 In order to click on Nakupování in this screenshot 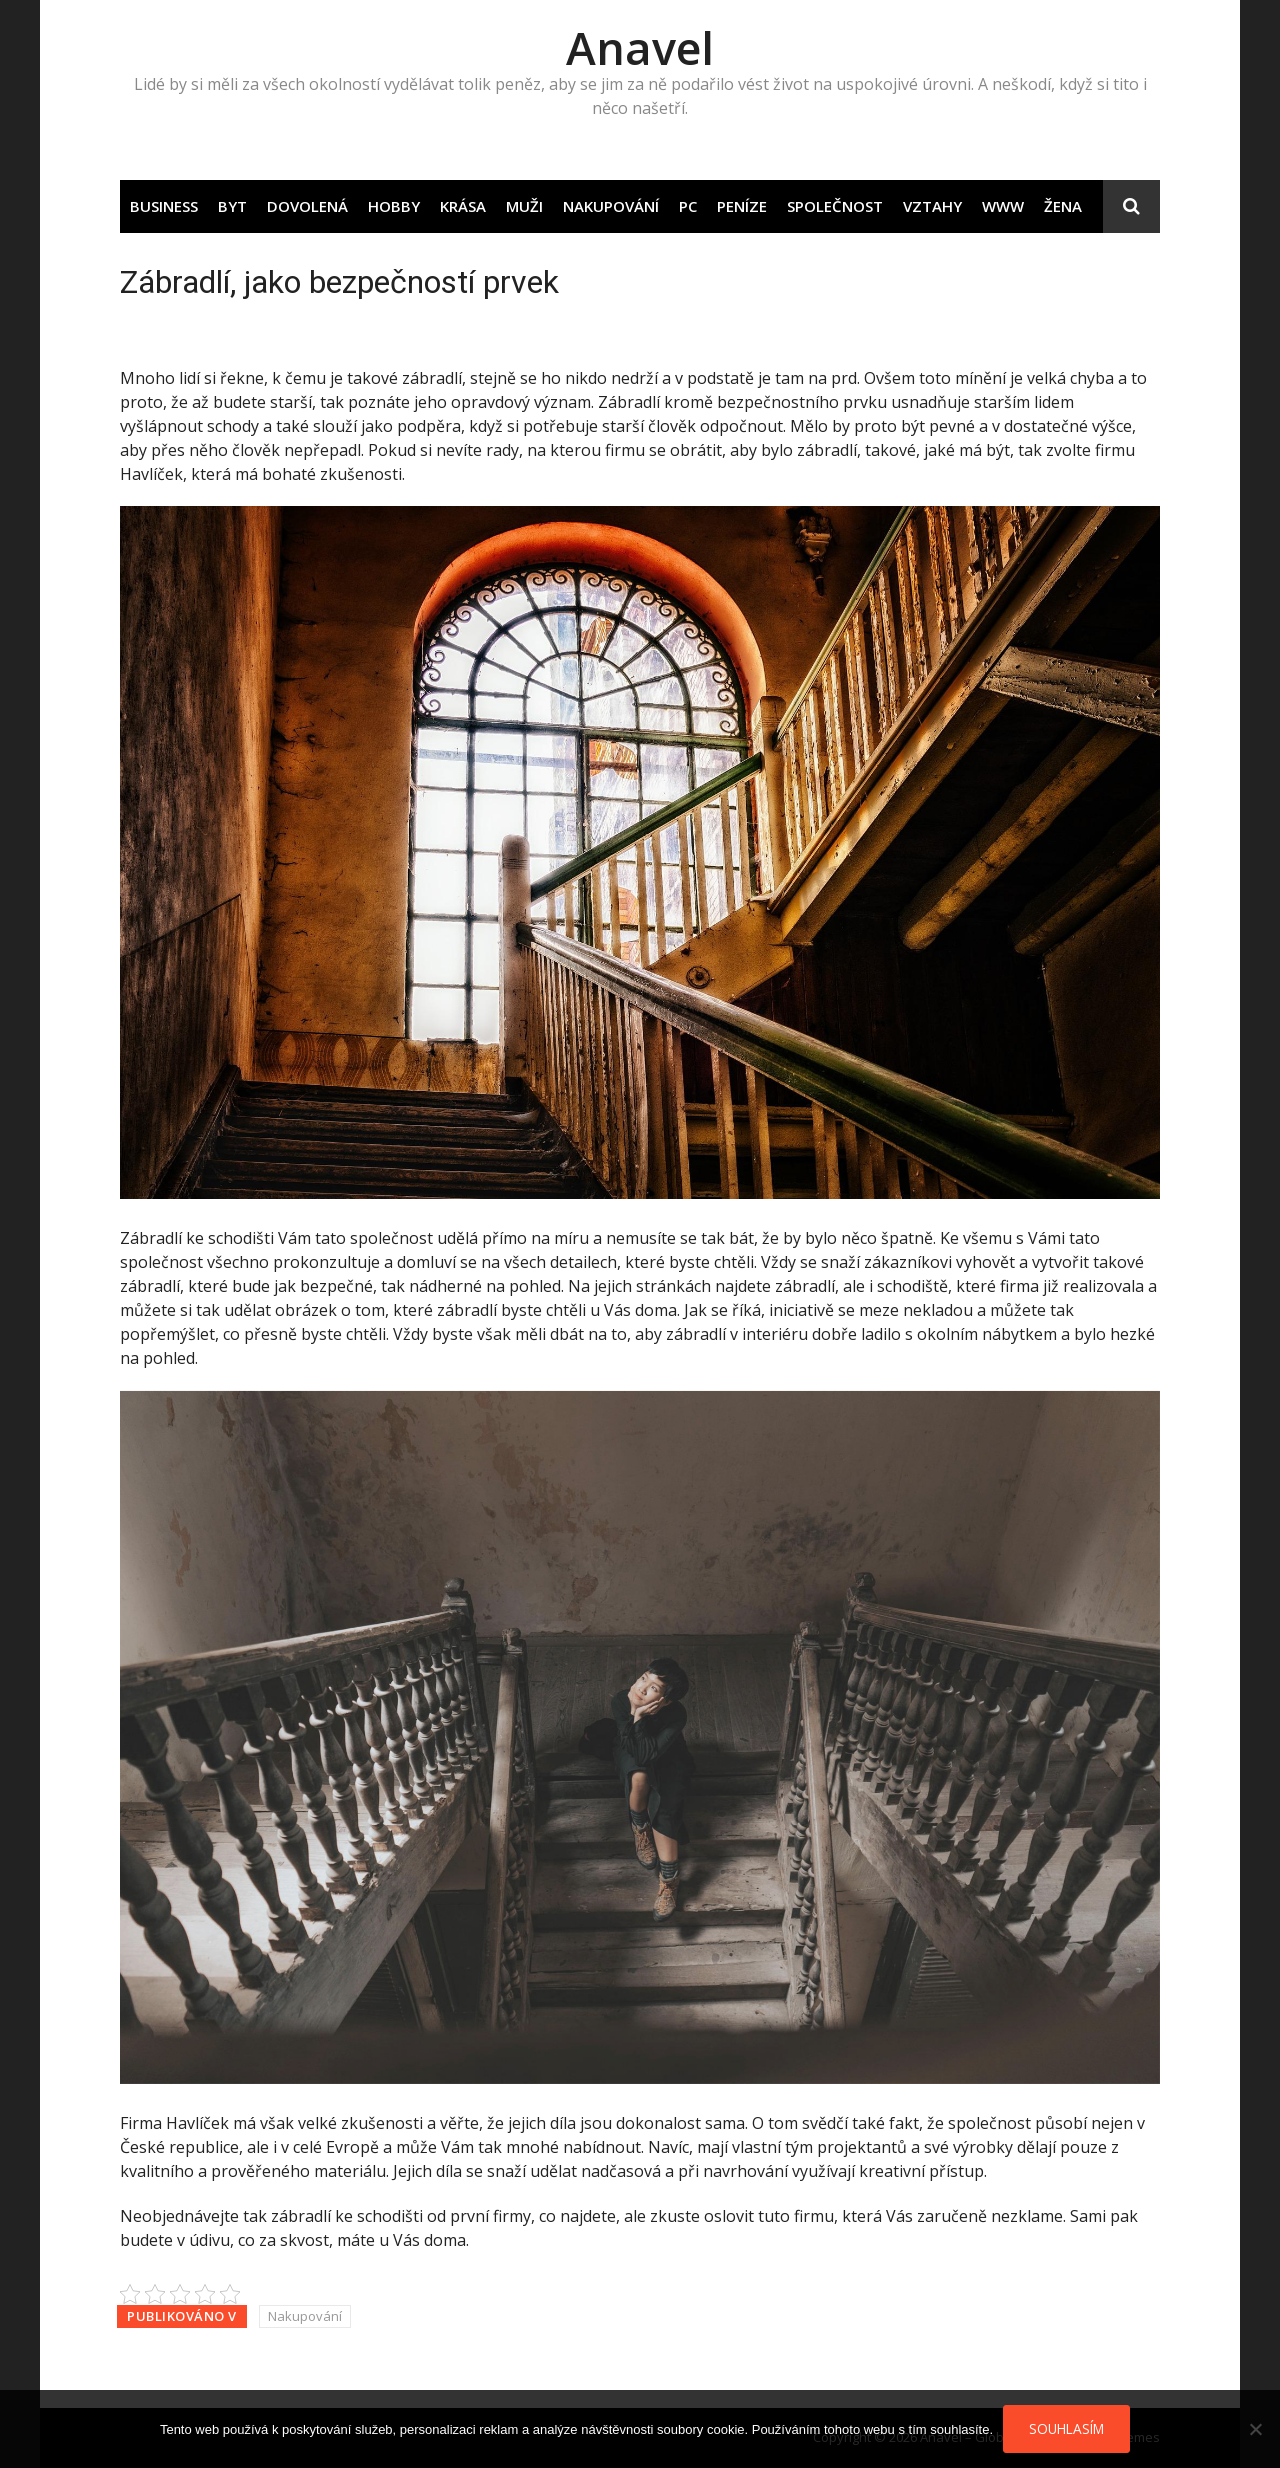, I will do `click(611, 206)`.